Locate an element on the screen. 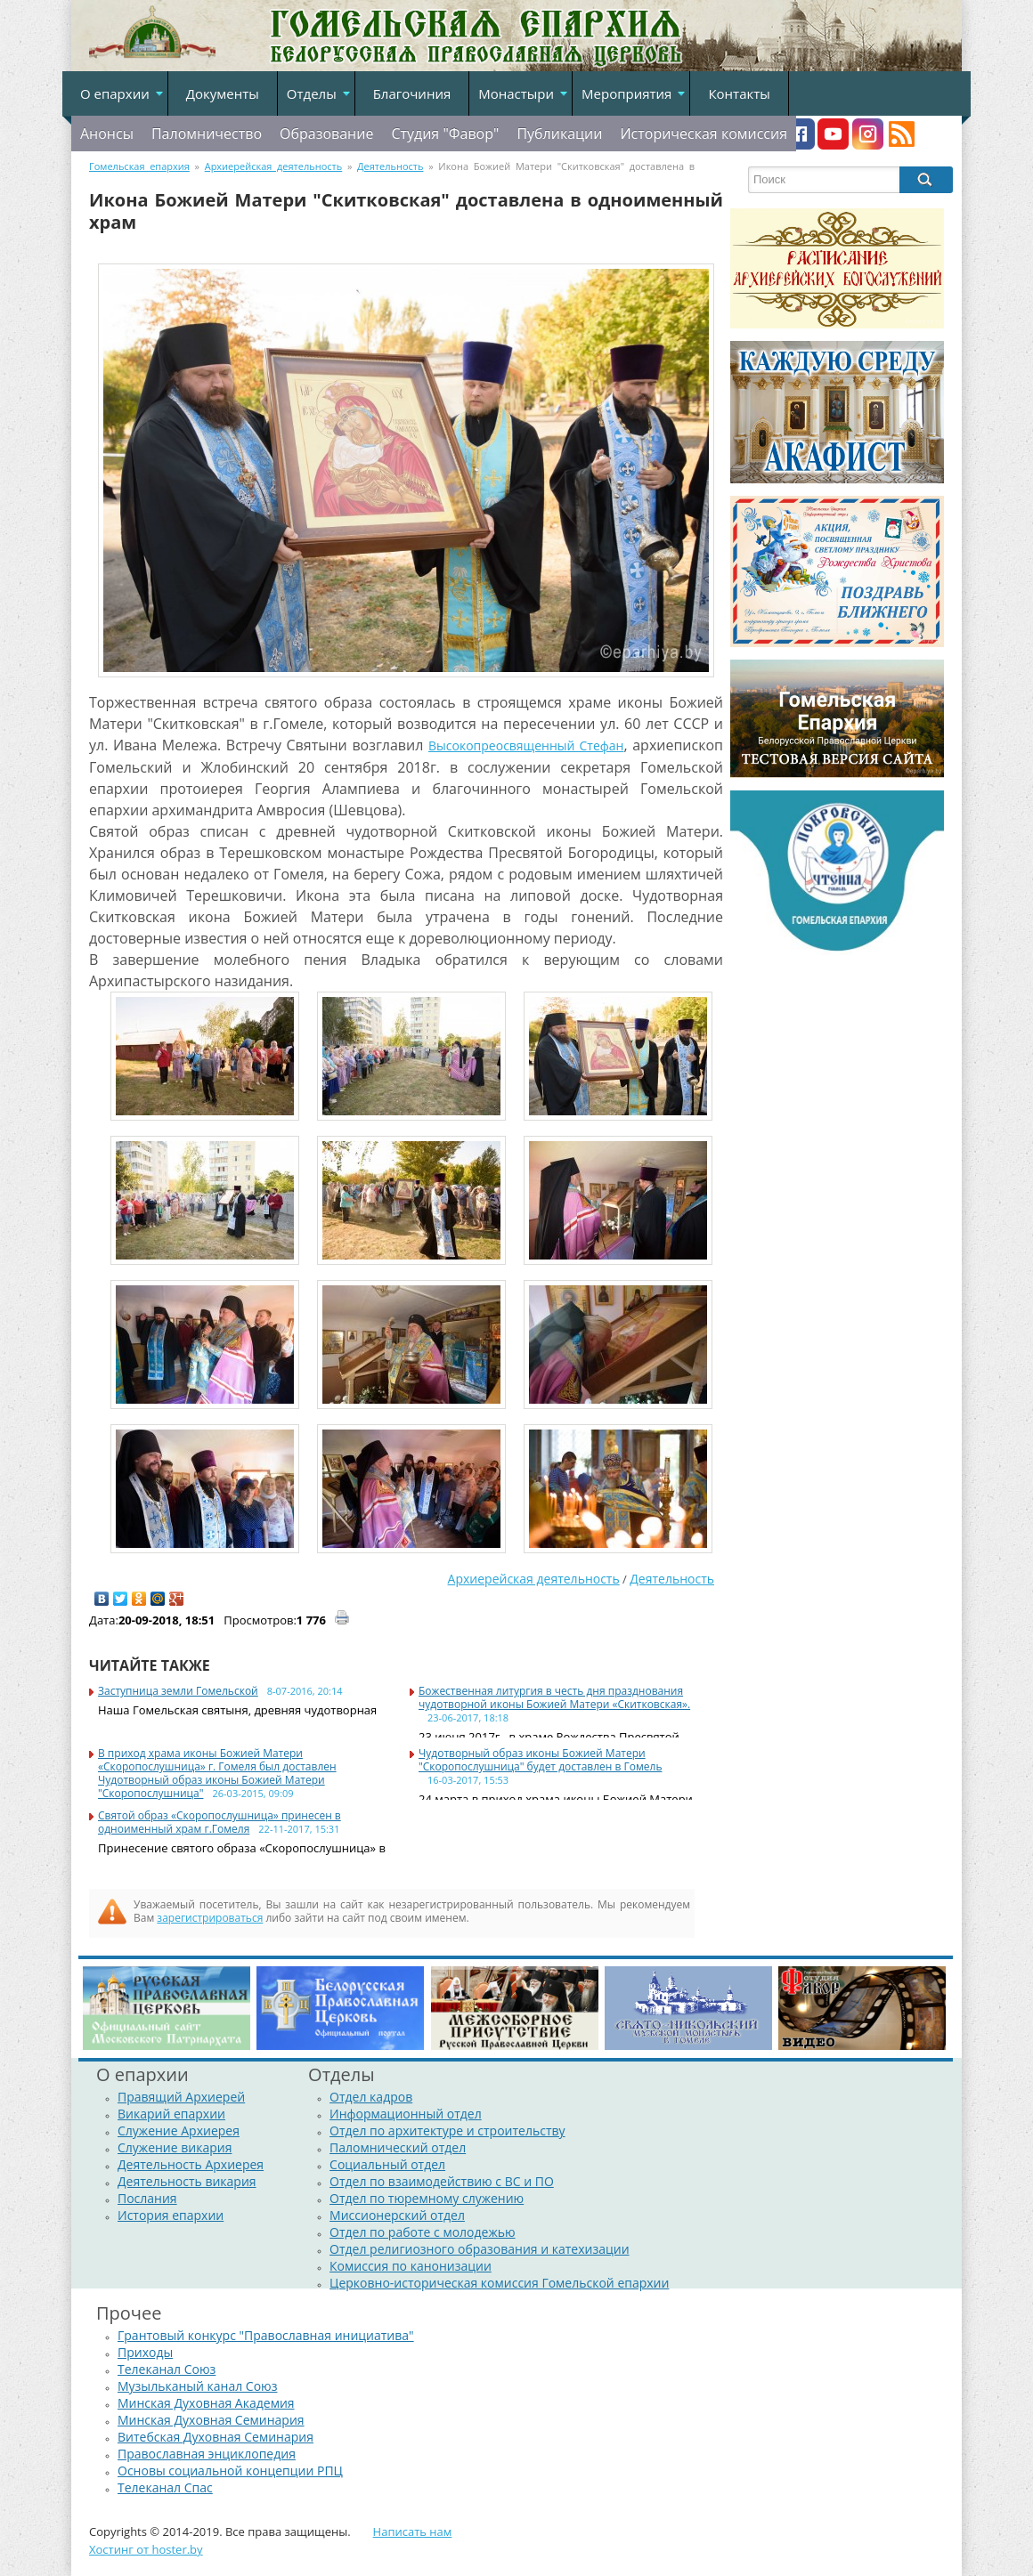 Image resolution: width=1033 pixels, height=2576 pixels. Высокопреосвященный Стефан is located at coordinates (525, 745).